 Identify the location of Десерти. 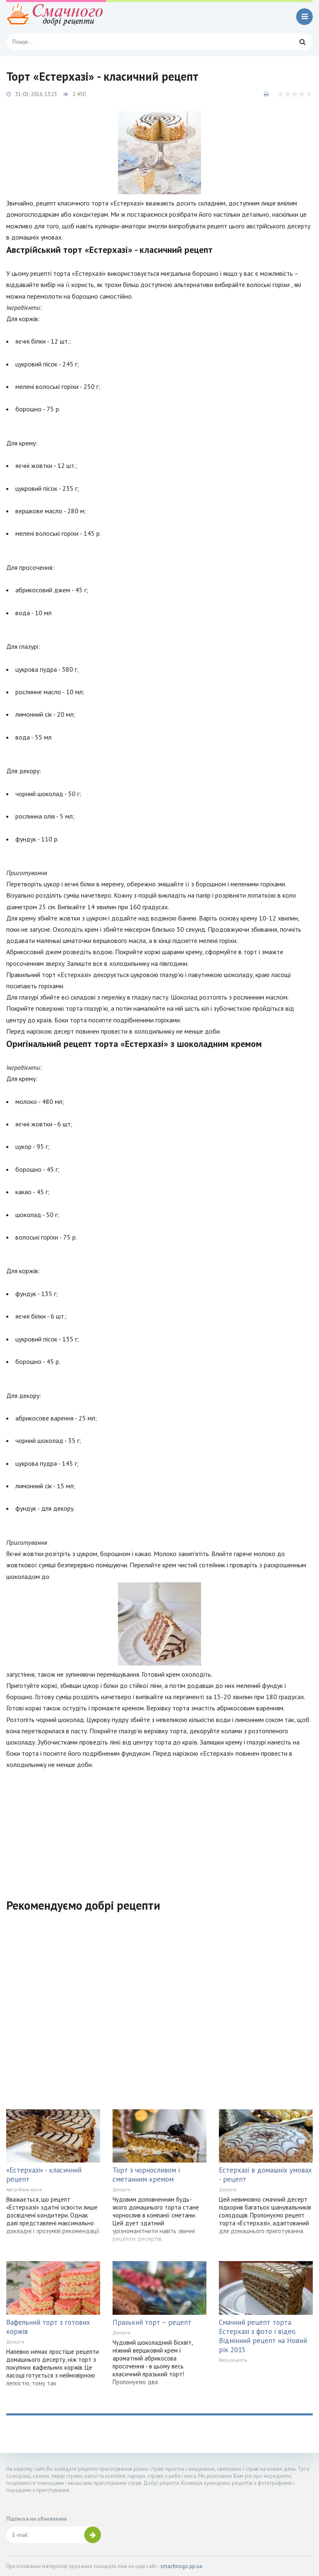
(121, 2189).